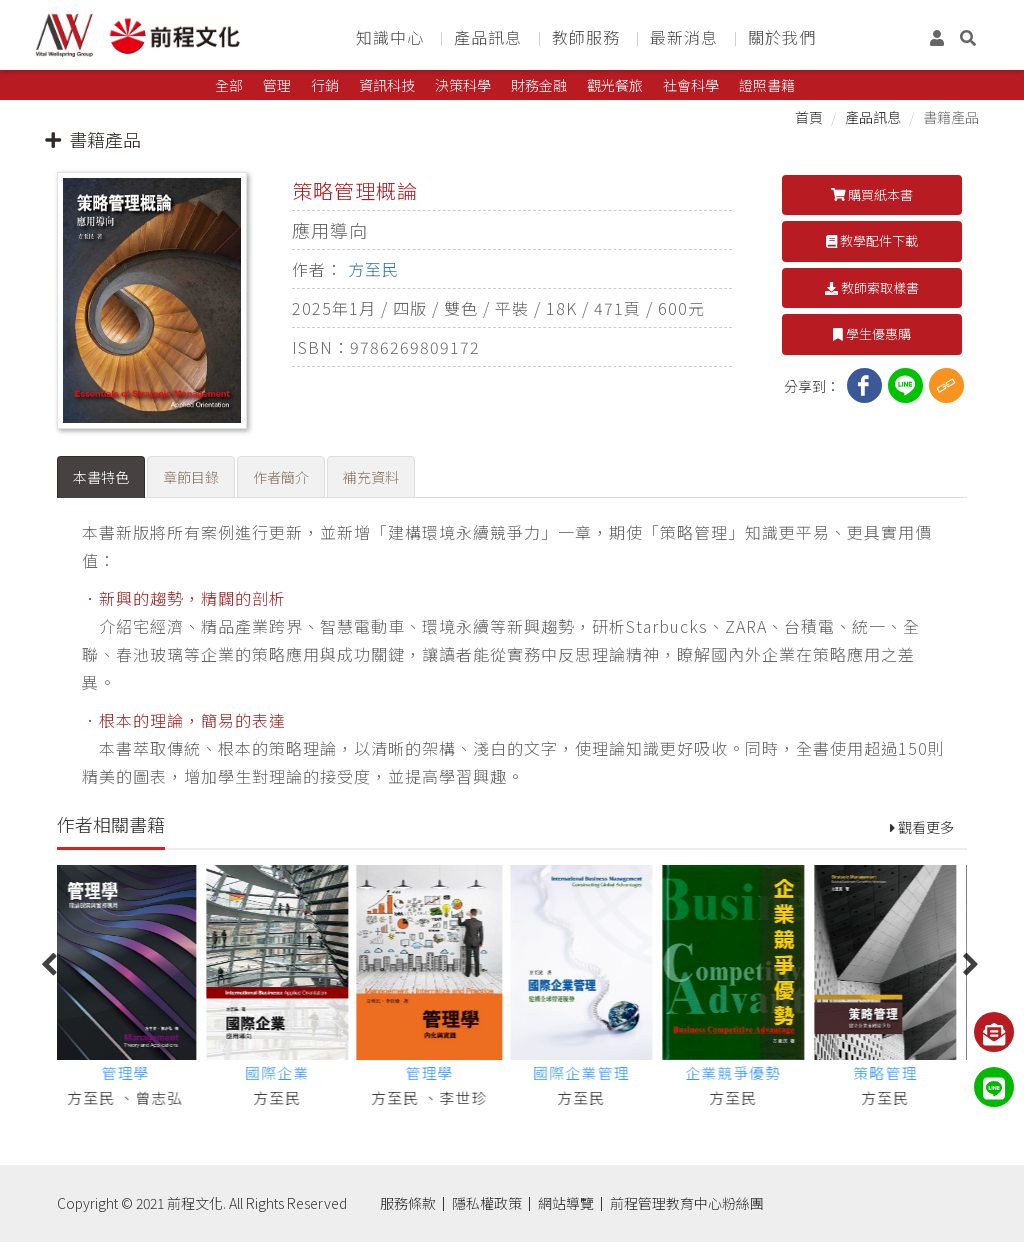 This screenshot has width=1024, height=1242. Describe the element at coordinates (229, 85) in the screenshot. I see `全部` at that location.